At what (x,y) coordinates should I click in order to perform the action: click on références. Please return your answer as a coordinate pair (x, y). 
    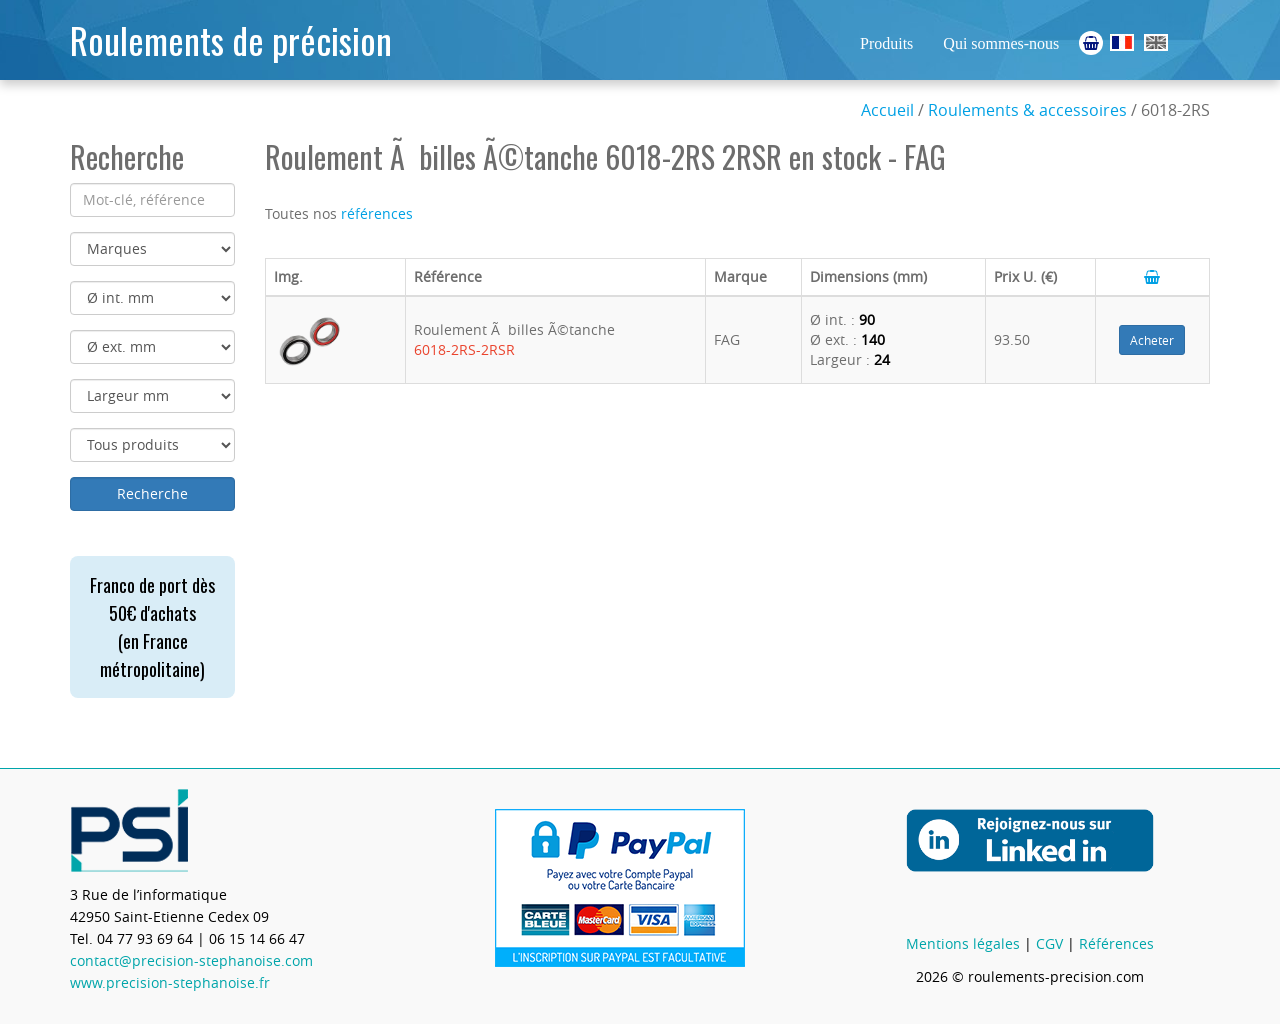
    Looking at the image, I should click on (377, 213).